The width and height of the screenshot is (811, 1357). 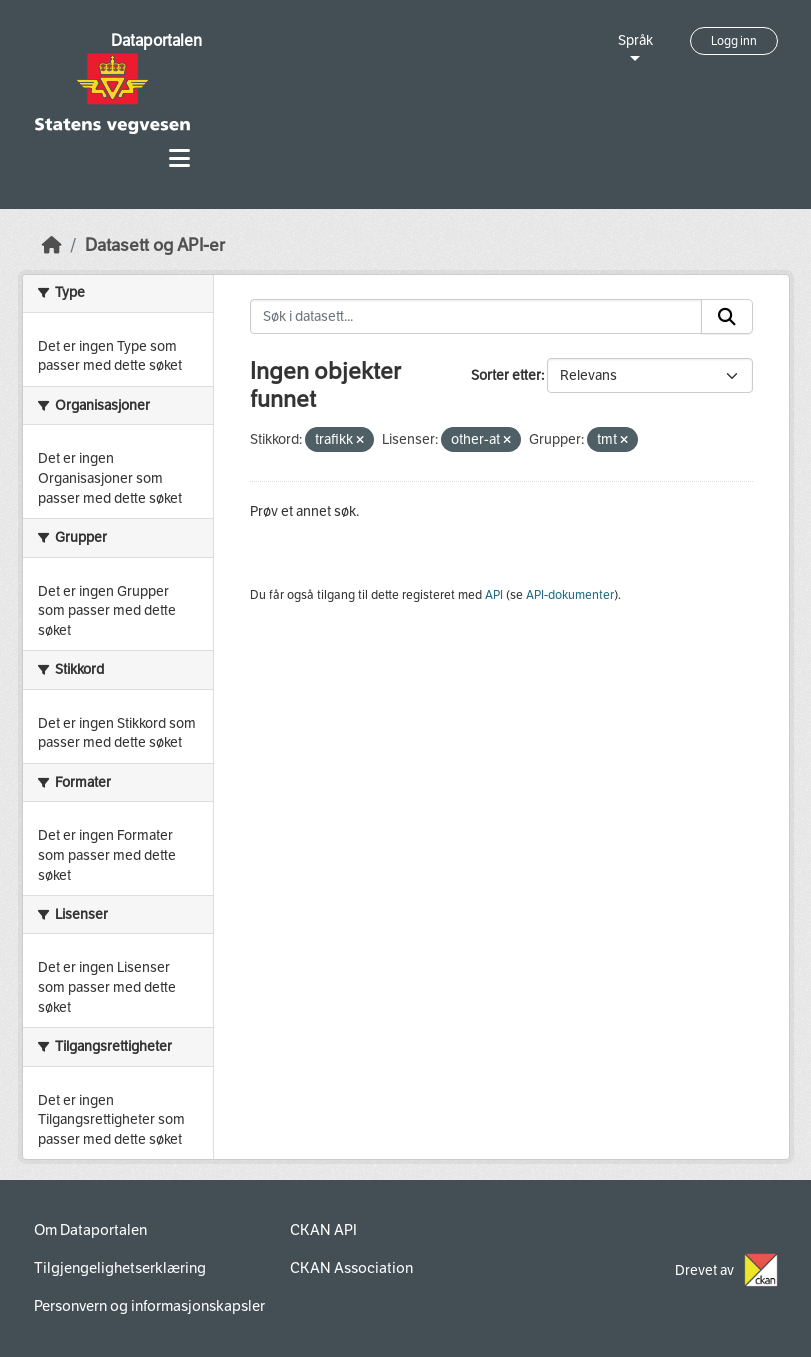 I want to click on Logg inn, so click(x=734, y=41).